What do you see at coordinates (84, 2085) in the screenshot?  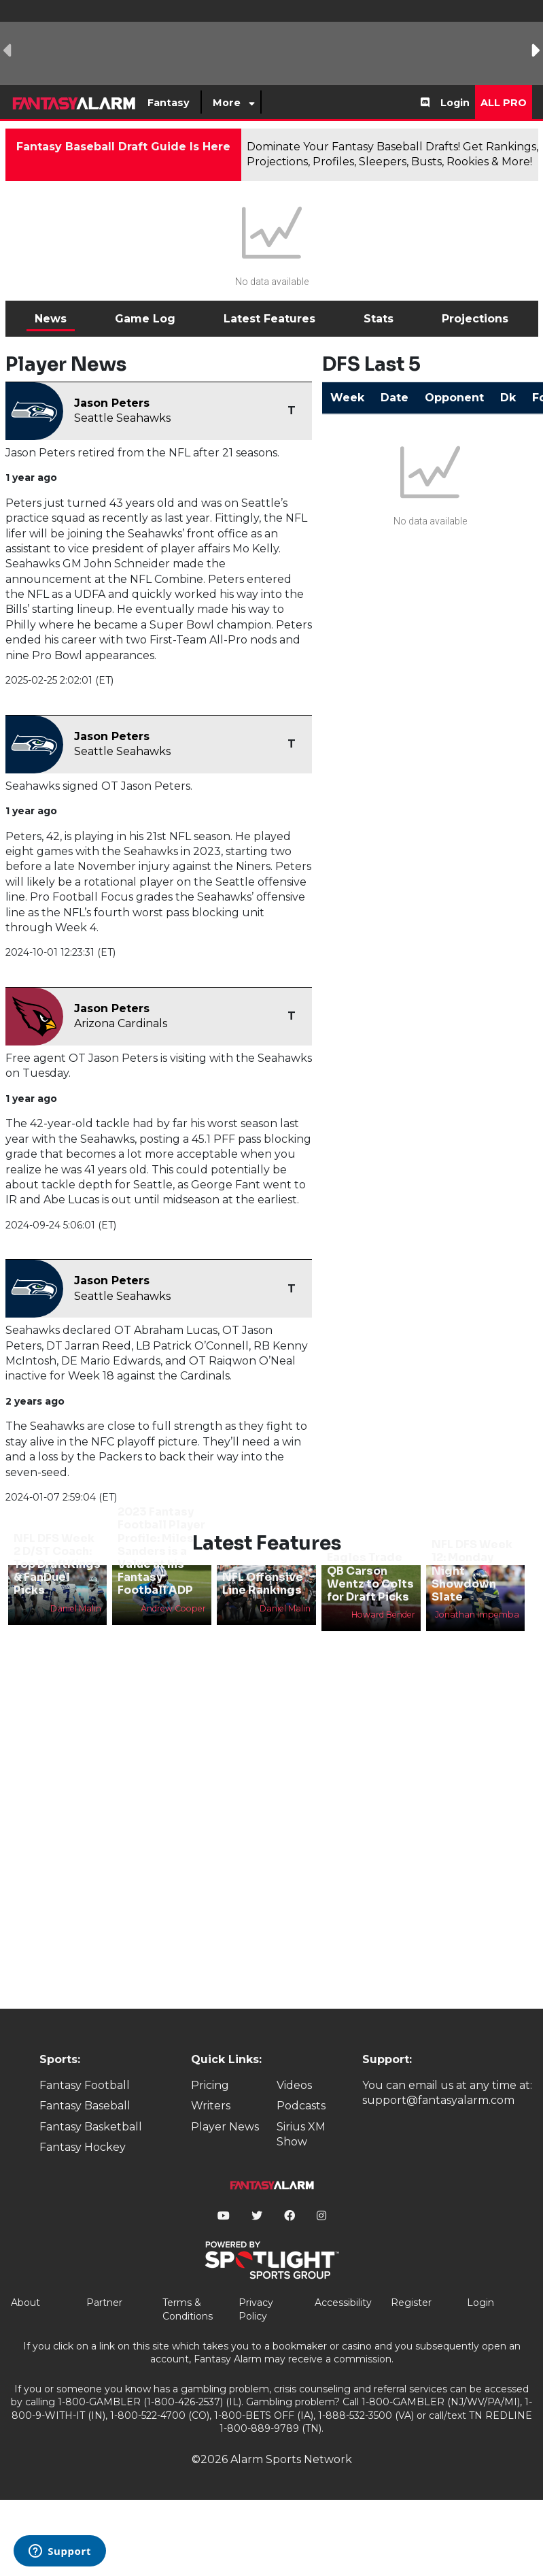 I see `Fantasy Football` at bounding box center [84, 2085].